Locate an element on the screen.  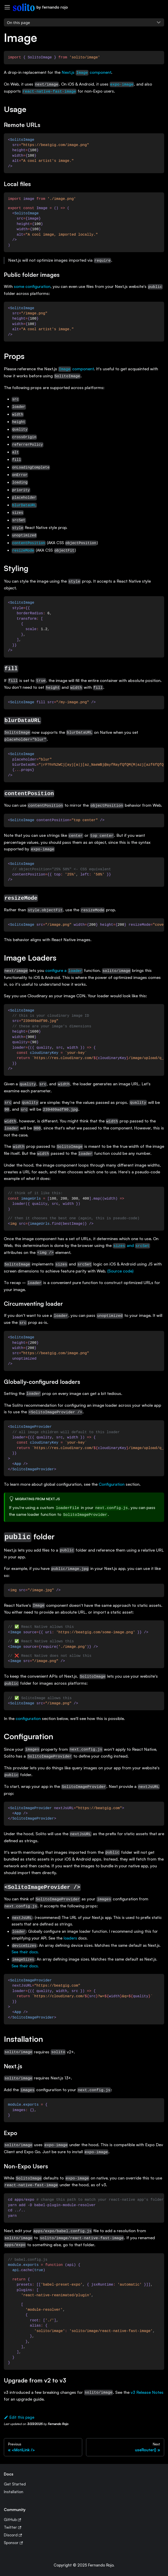
configure a is located at coordinates (64, 970).